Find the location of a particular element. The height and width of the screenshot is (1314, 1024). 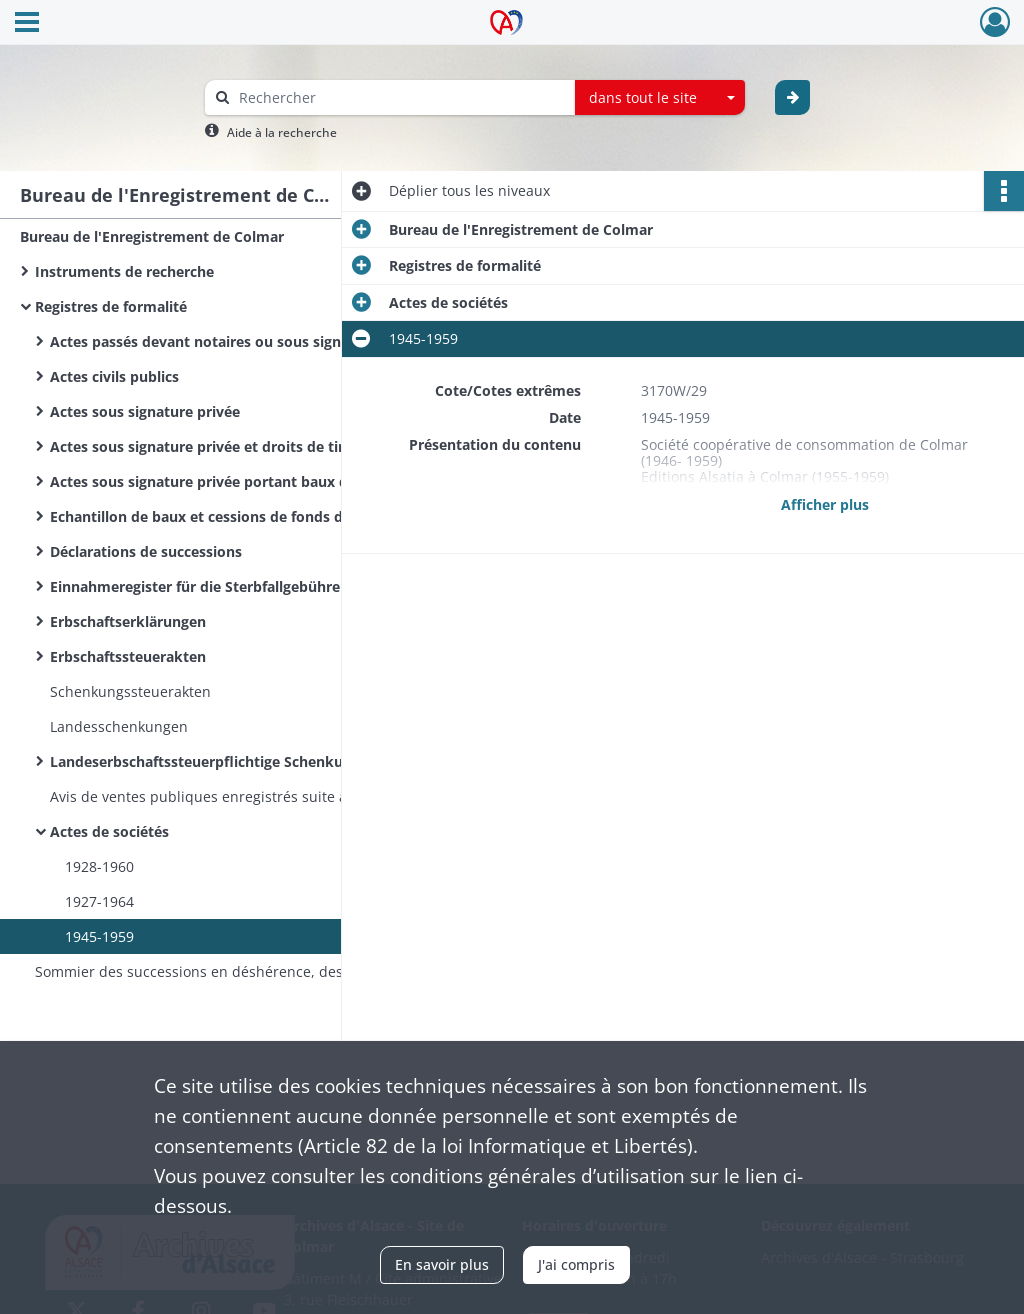

Erbschaftssteuerakten is located at coordinates (128, 656).